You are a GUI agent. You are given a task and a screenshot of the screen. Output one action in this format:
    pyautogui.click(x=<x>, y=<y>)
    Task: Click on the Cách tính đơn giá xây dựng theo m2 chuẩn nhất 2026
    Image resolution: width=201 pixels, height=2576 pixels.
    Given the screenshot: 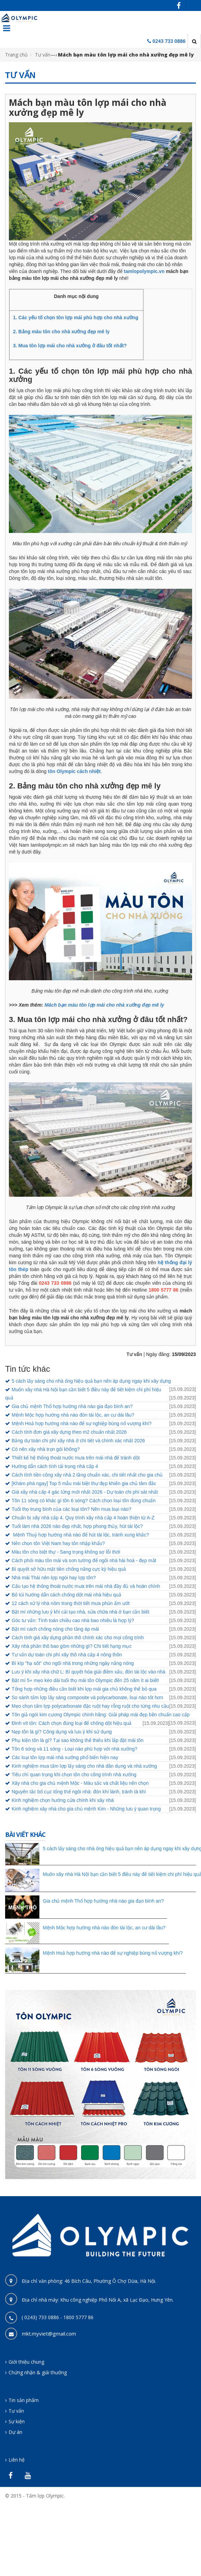 What is the action you would take?
    pyautogui.click(x=69, y=1432)
    